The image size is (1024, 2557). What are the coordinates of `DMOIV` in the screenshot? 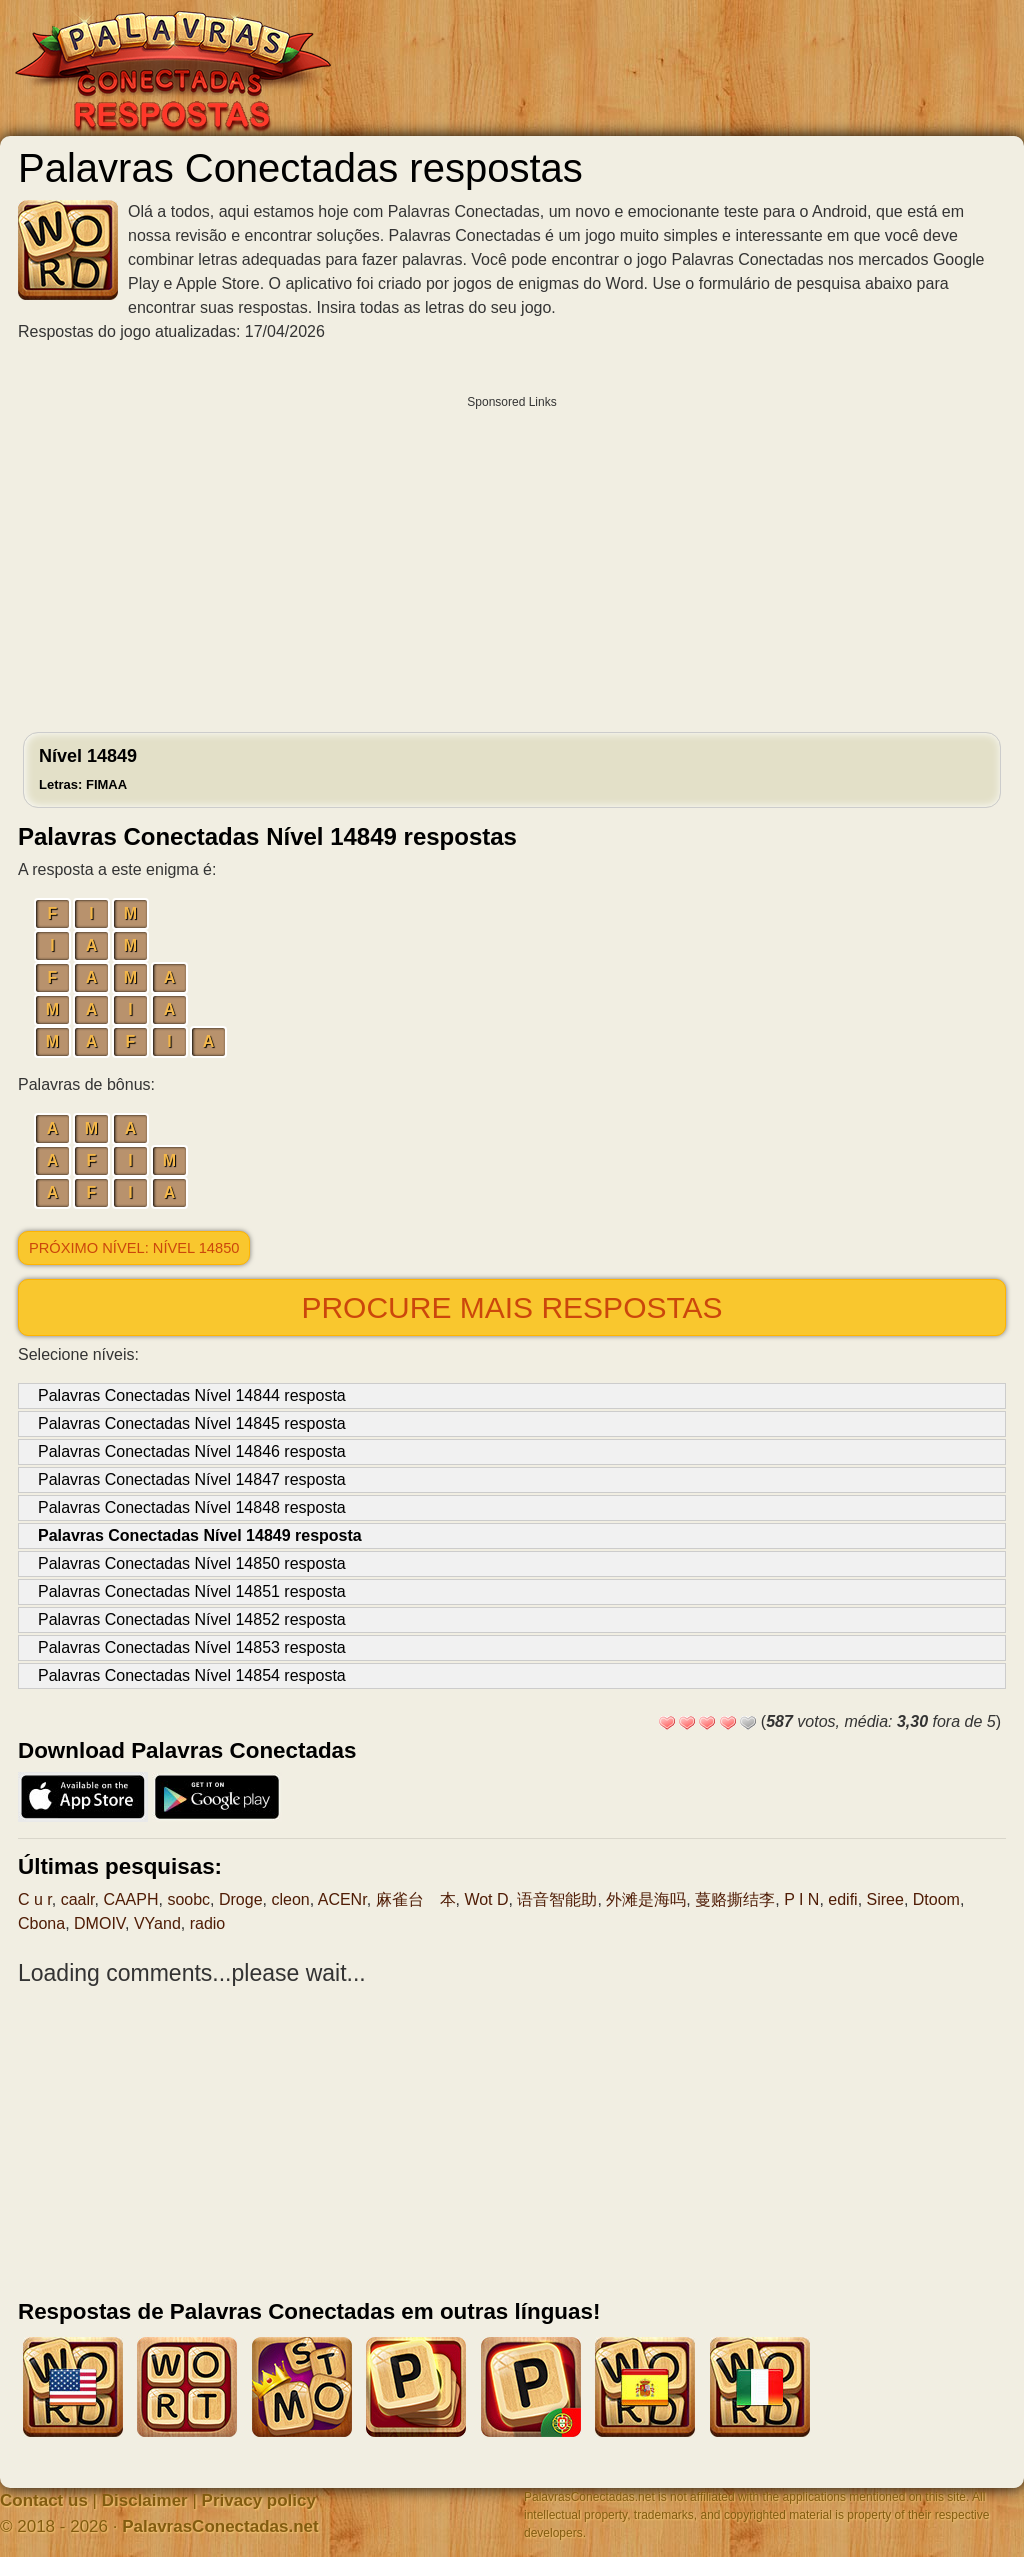 It's located at (99, 1923).